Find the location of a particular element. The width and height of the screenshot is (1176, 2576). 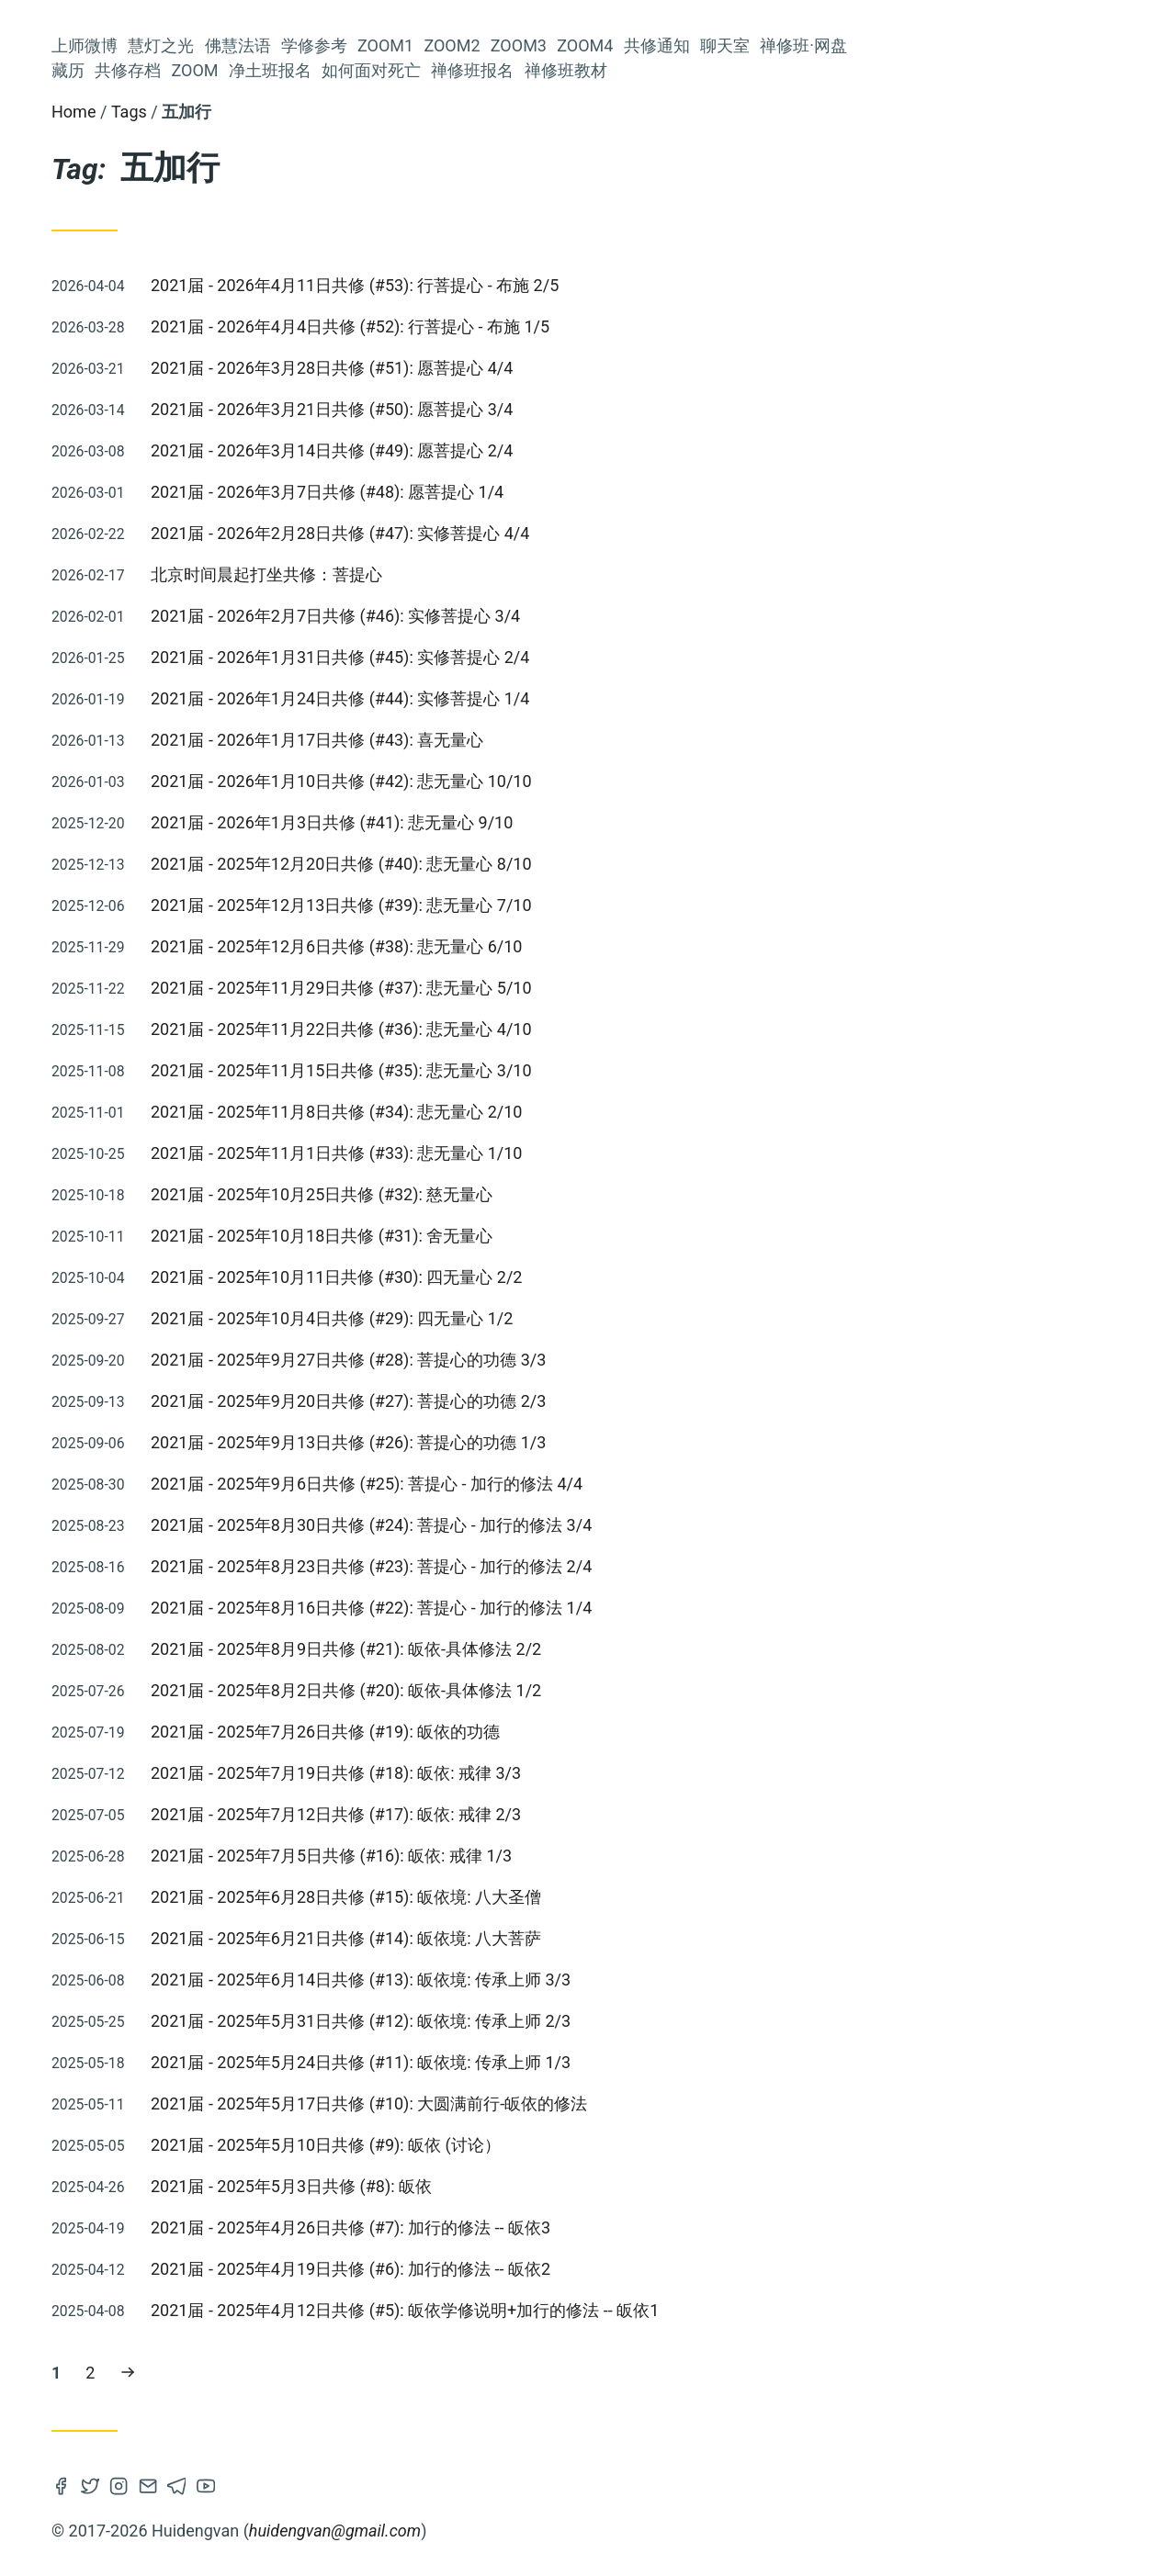

2021届 - 2026年1月17日共修 (#43): 喜无量心 is located at coordinates (592, 739).